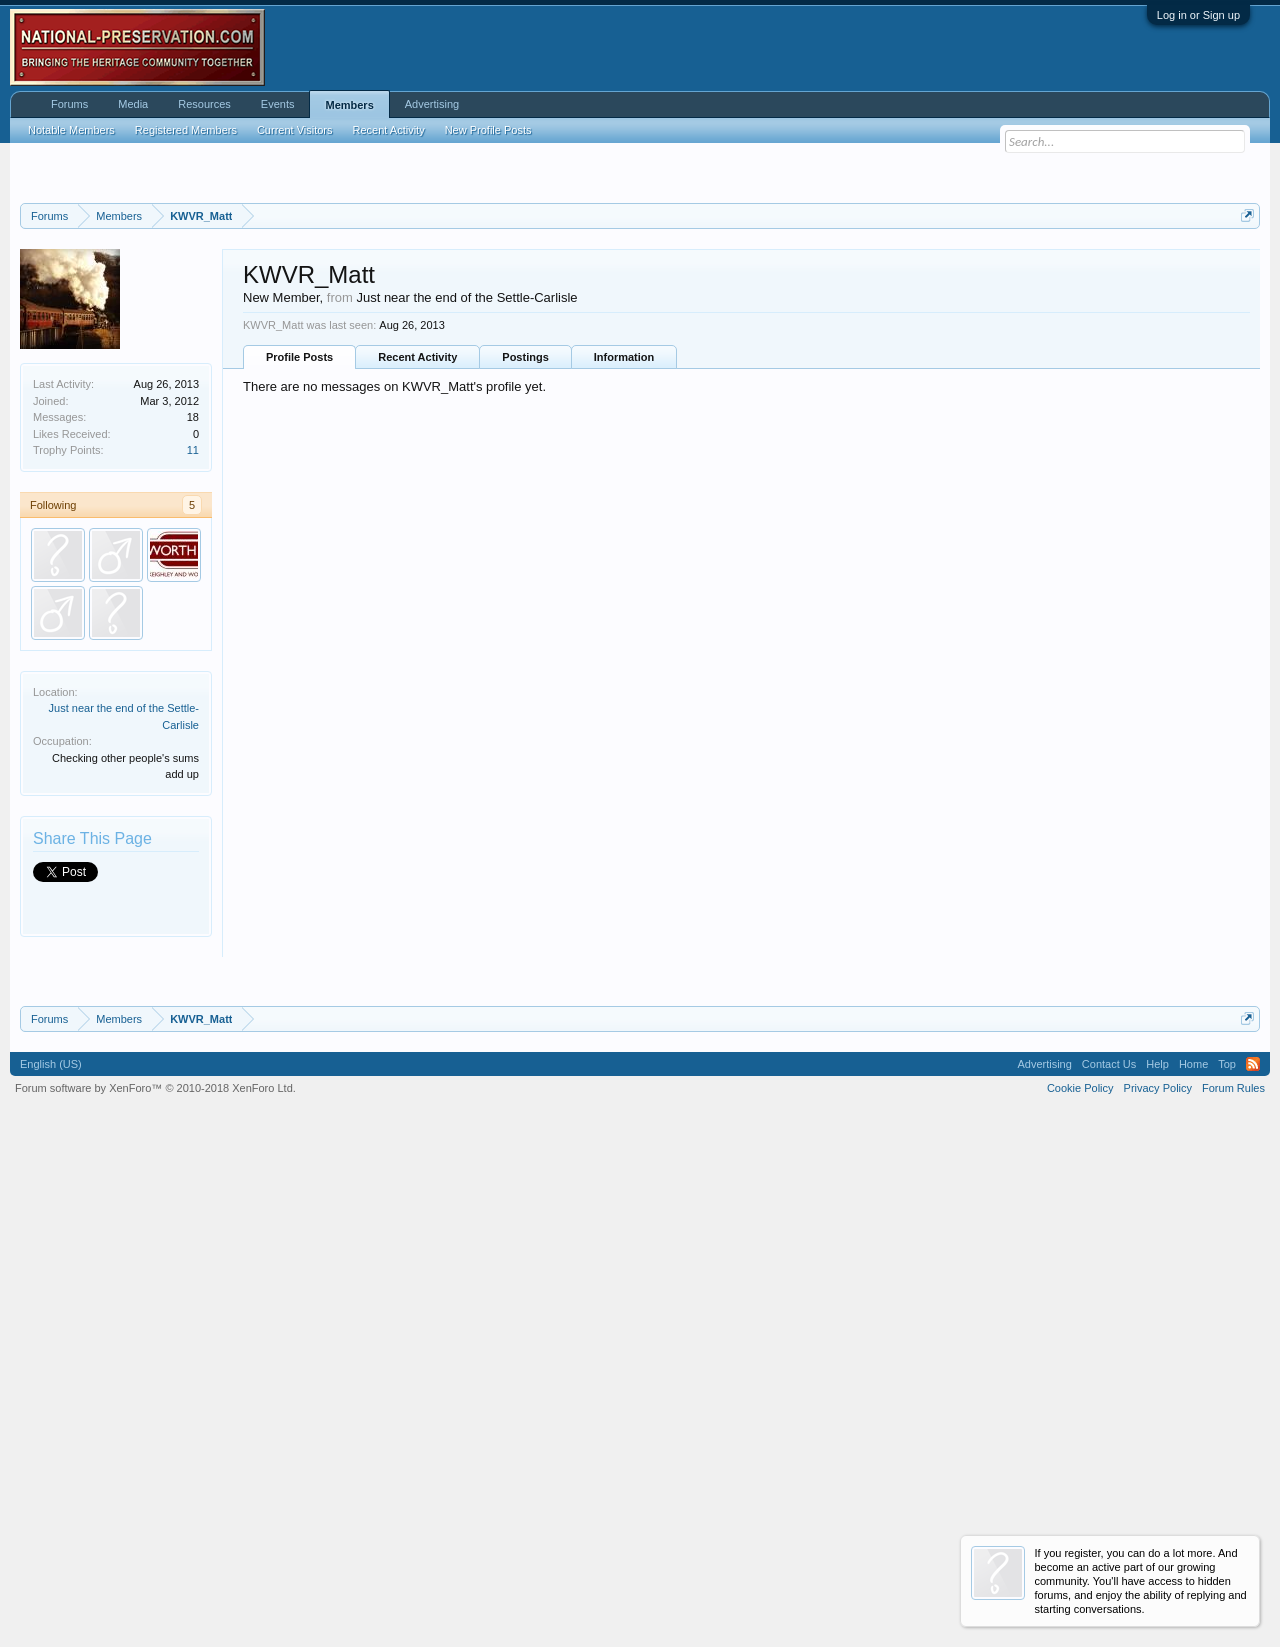 Image resolution: width=1280 pixels, height=1647 pixels. Describe the element at coordinates (299, 607) in the screenshot. I see `Profile Posts` at that location.